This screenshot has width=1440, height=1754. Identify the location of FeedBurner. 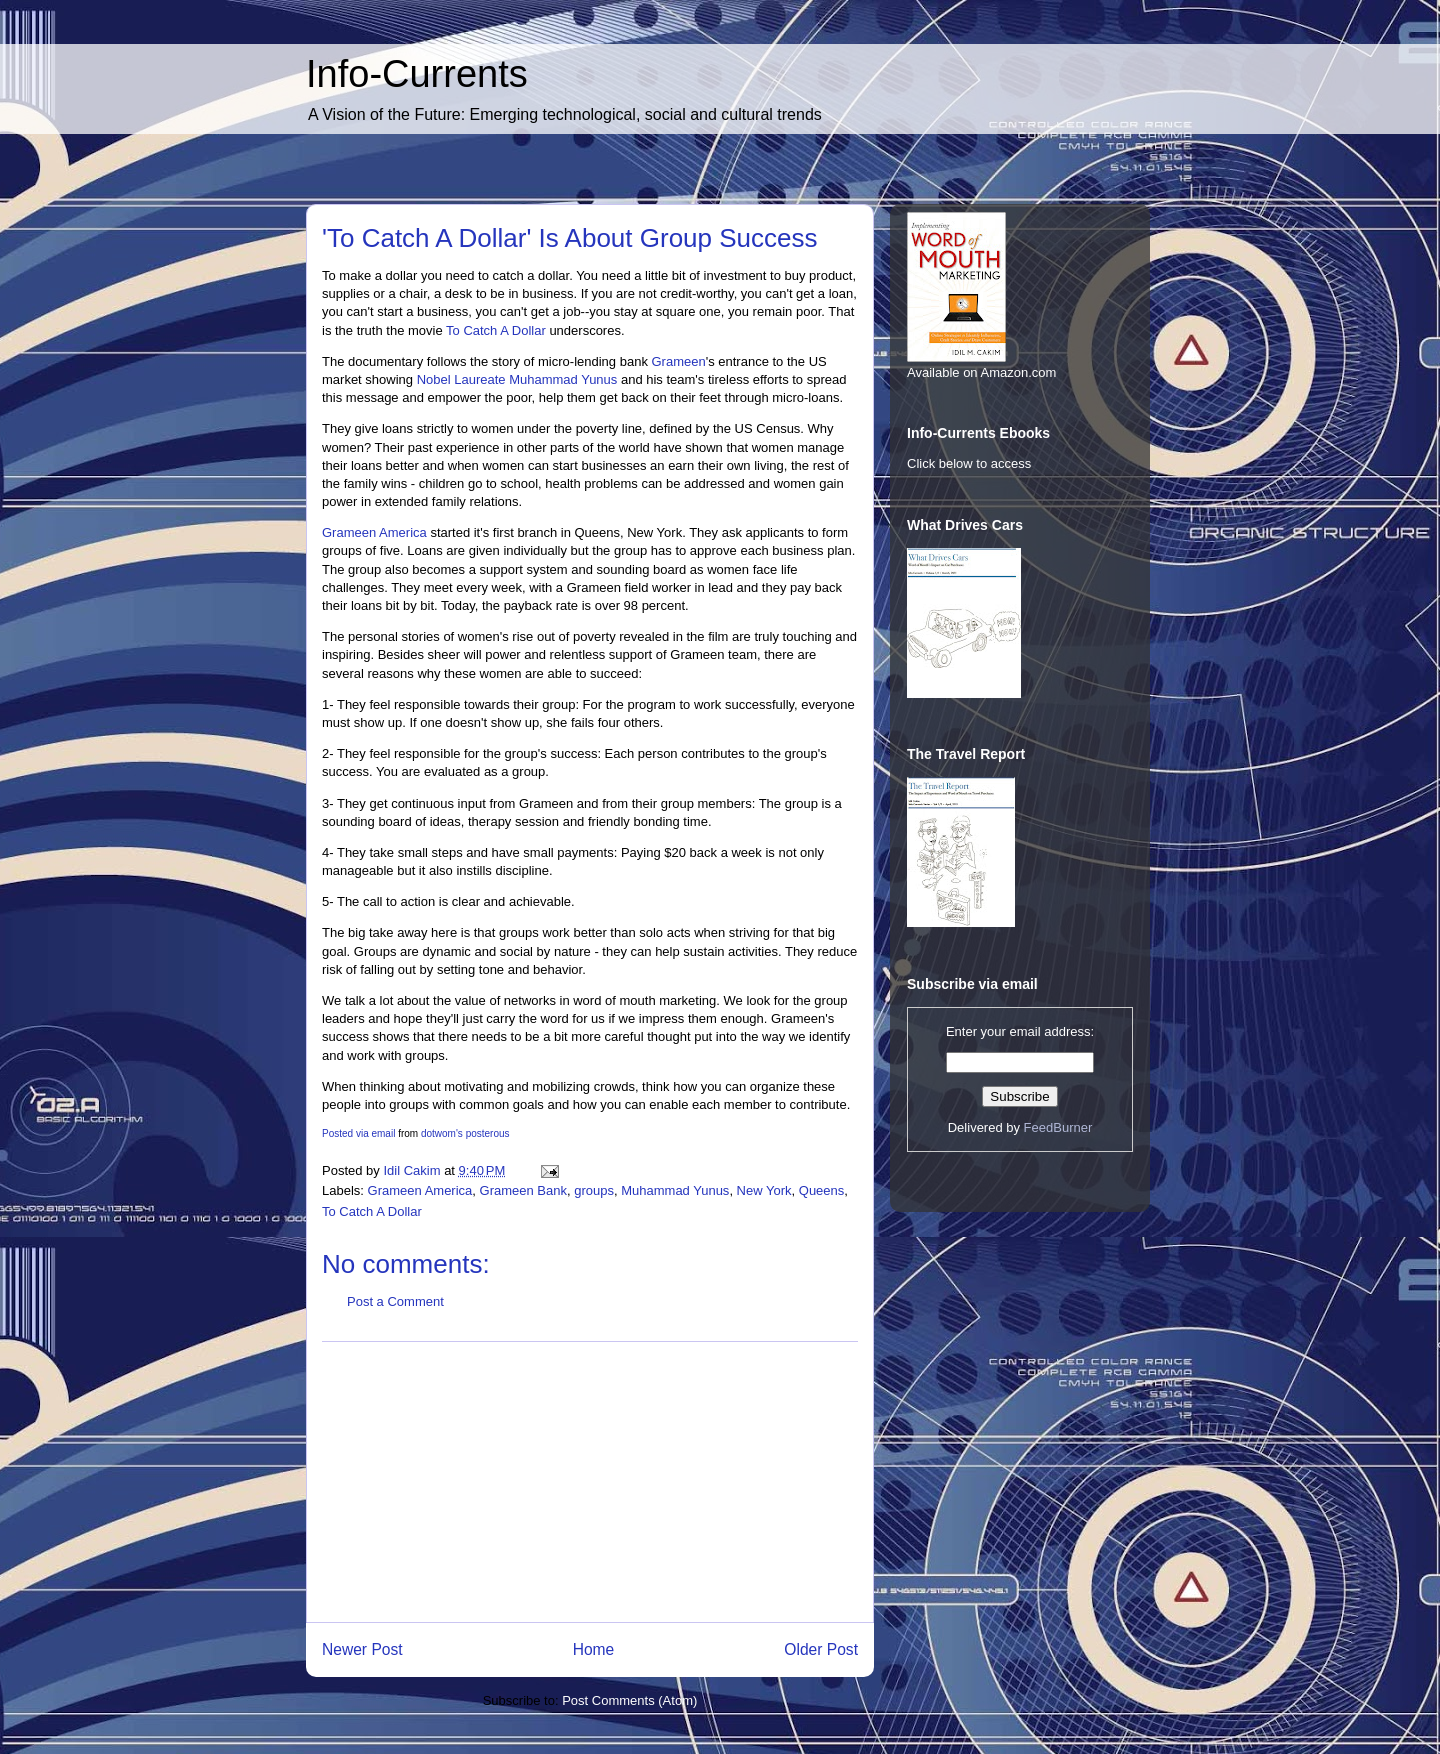
(1058, 1127).